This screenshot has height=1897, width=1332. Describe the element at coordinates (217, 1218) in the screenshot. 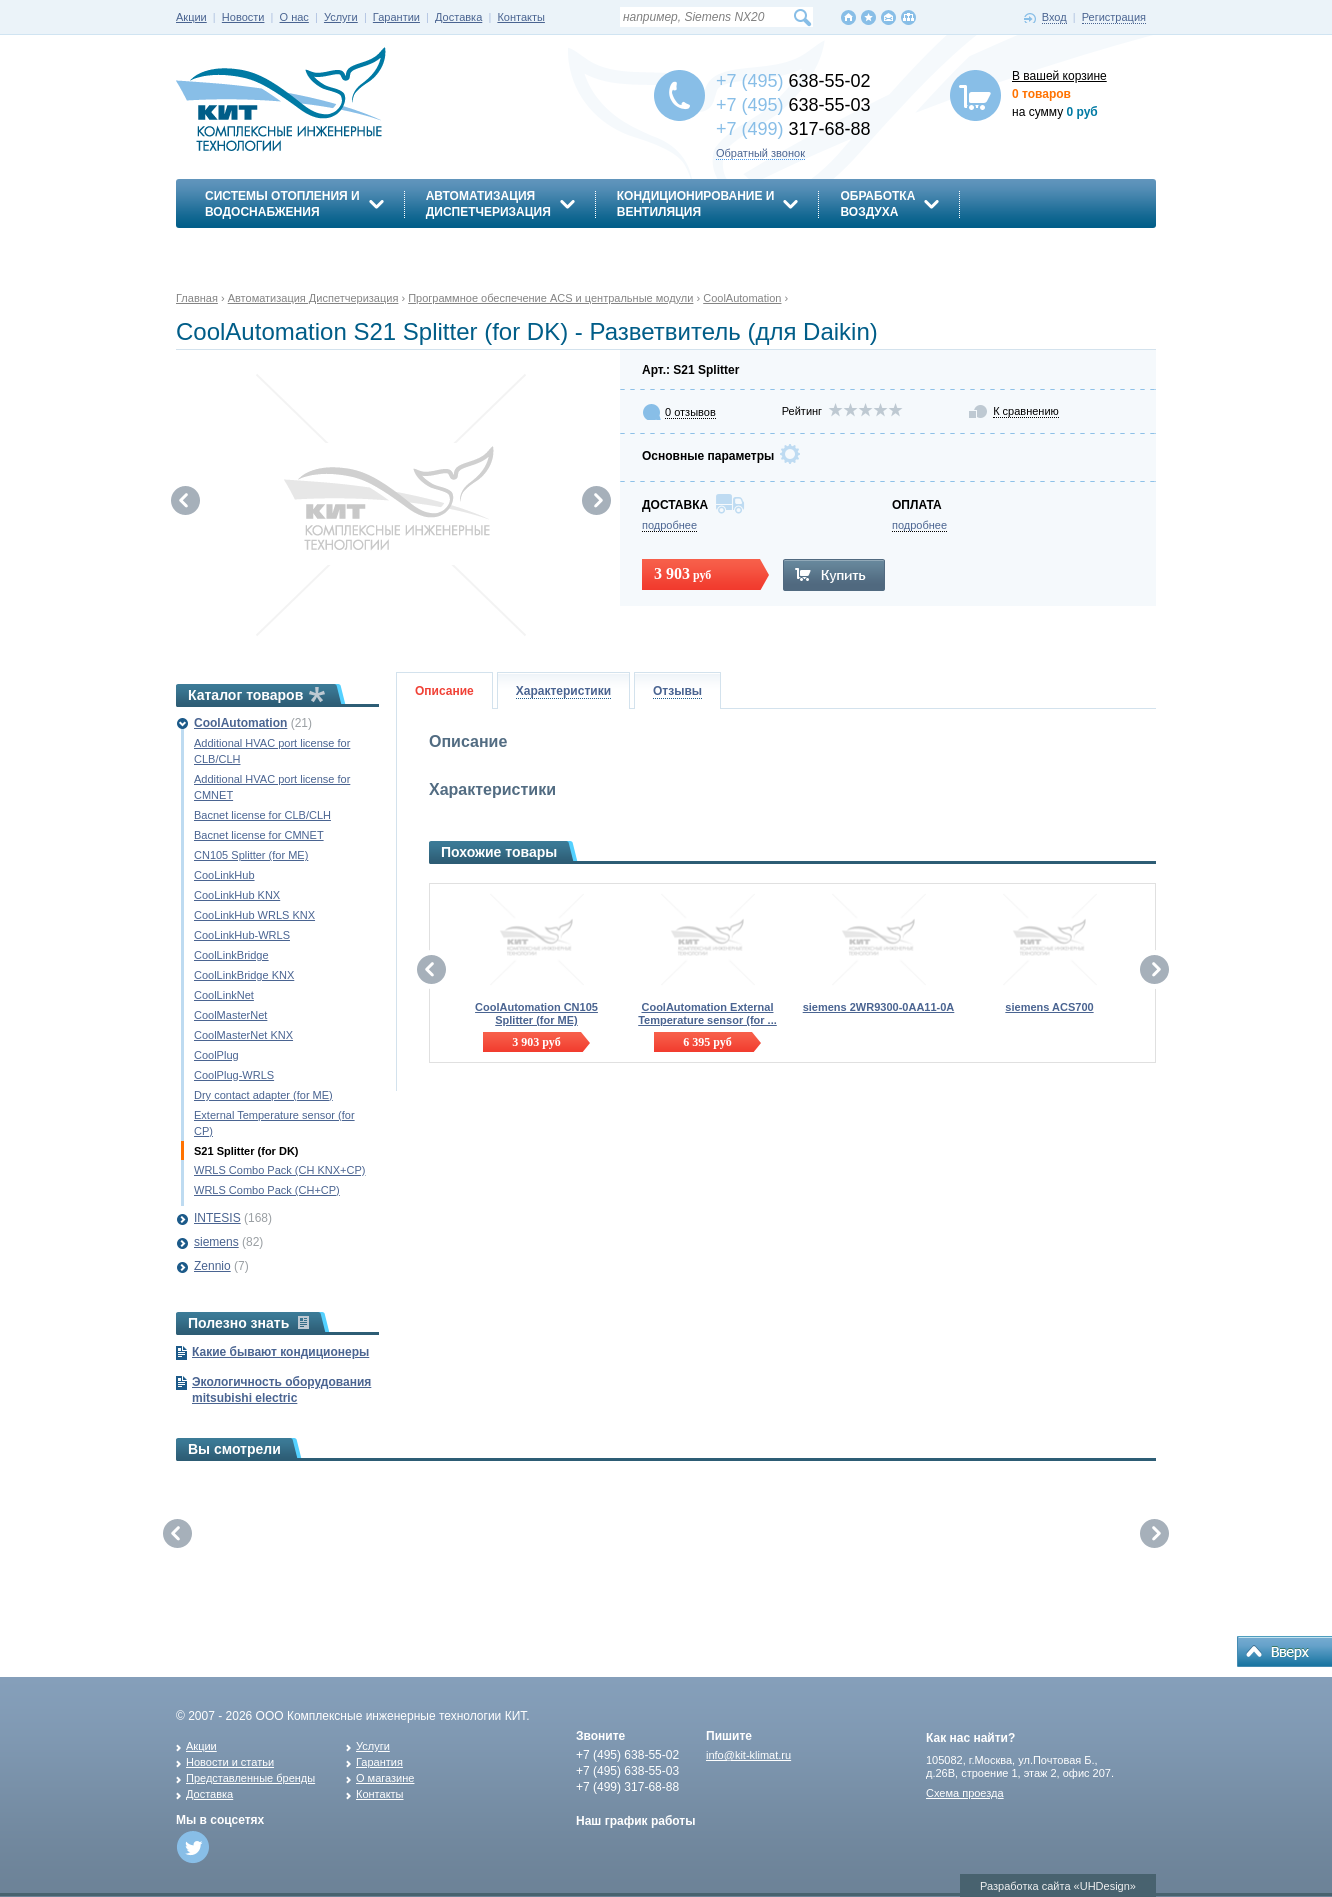

I see `INTESIS` at that location.